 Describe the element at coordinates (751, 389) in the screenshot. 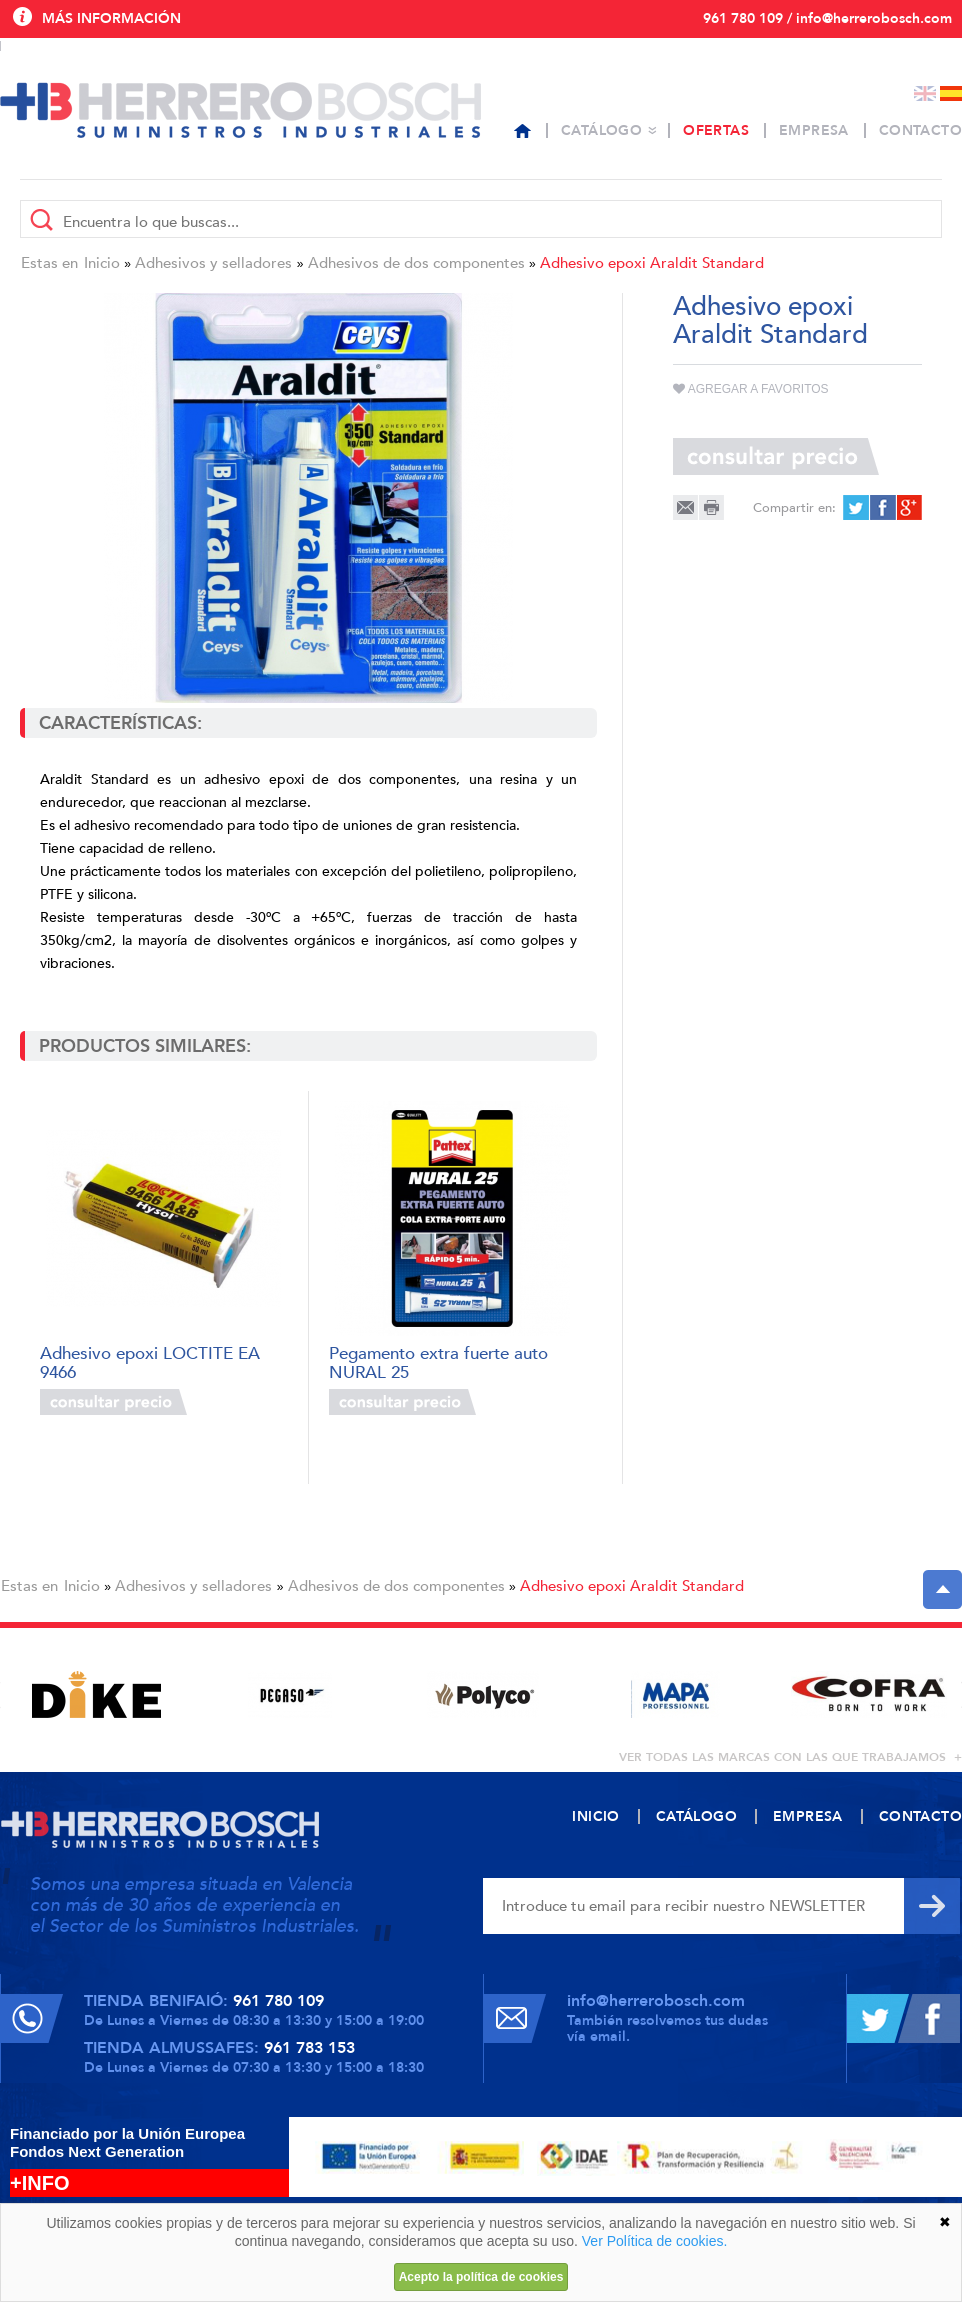

I see `Agregar a favoritos` at that location.